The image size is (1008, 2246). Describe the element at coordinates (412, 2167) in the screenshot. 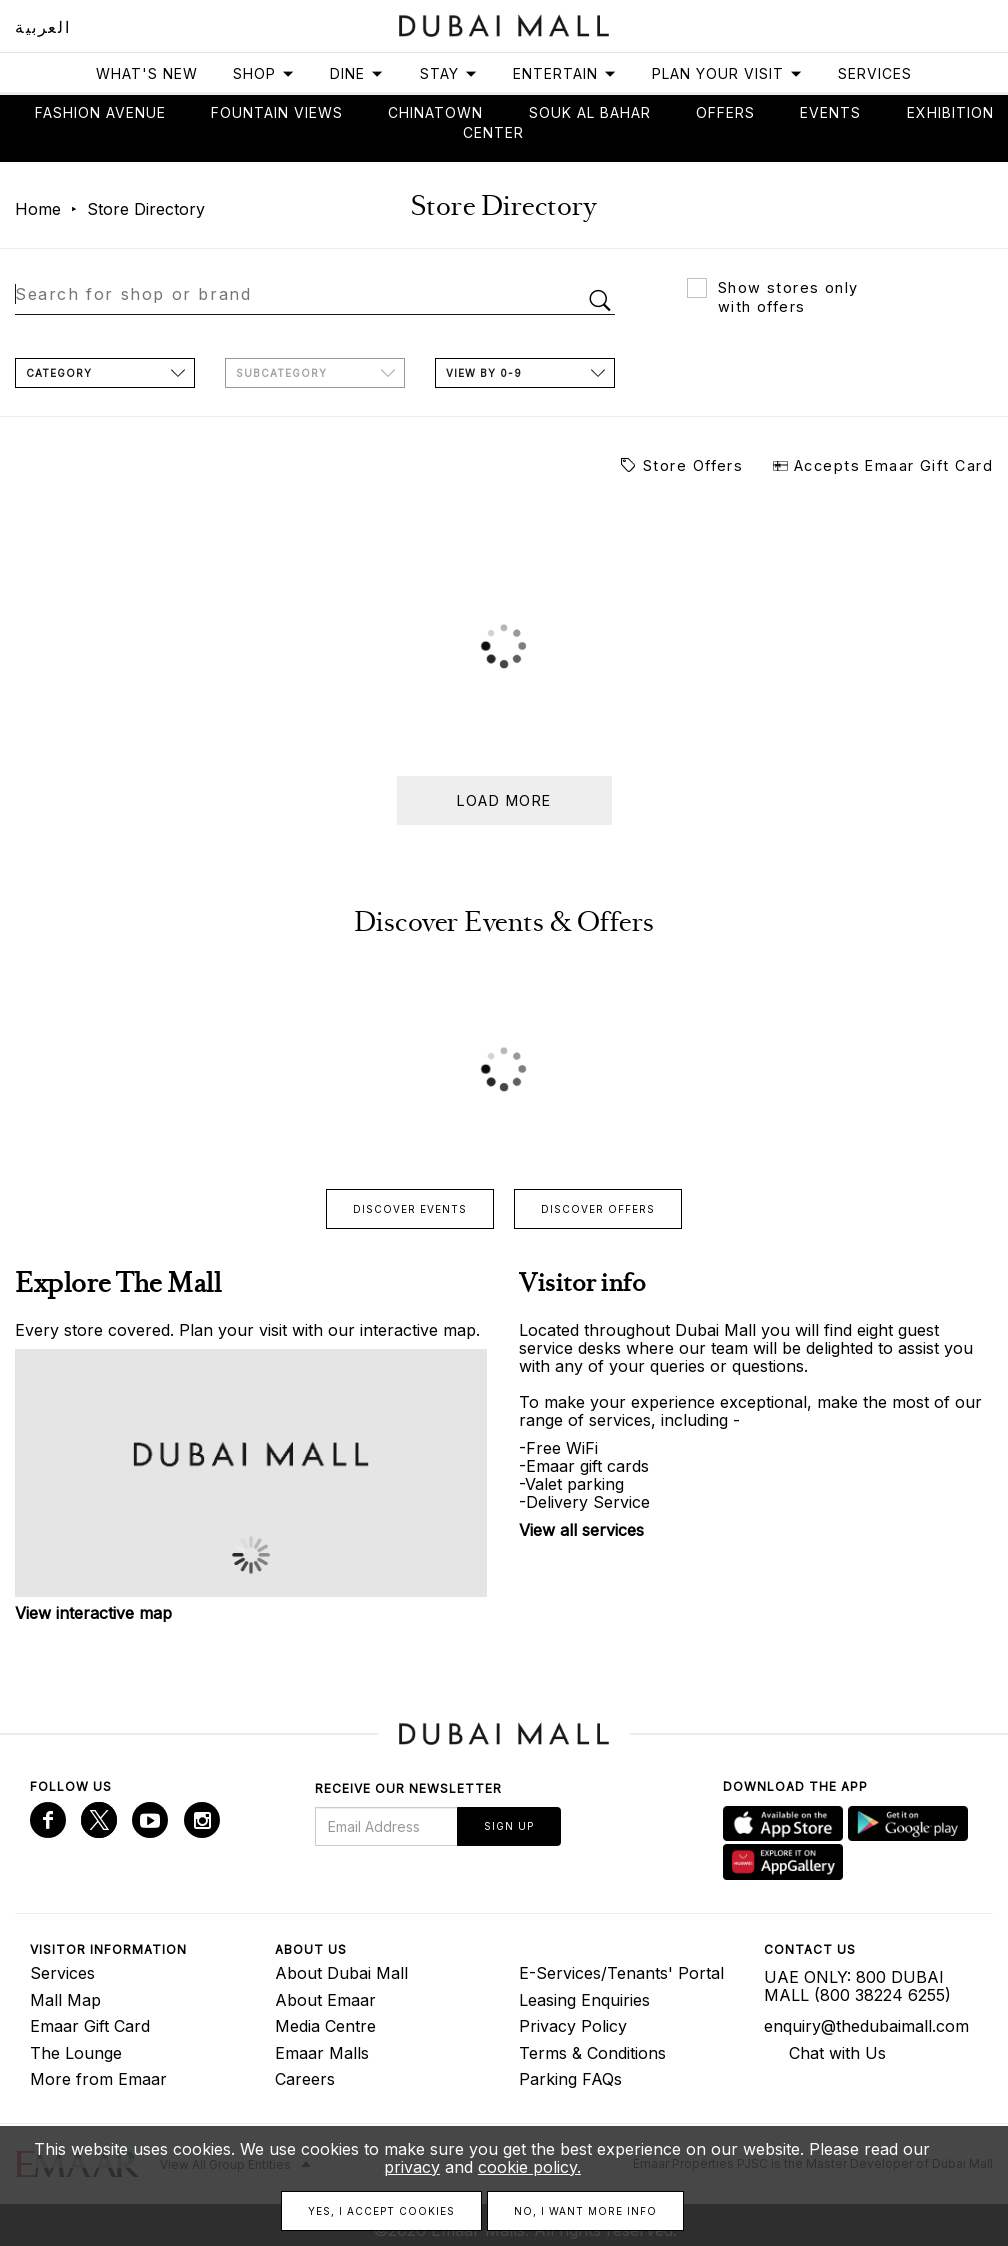

I see `privacy` at that location.